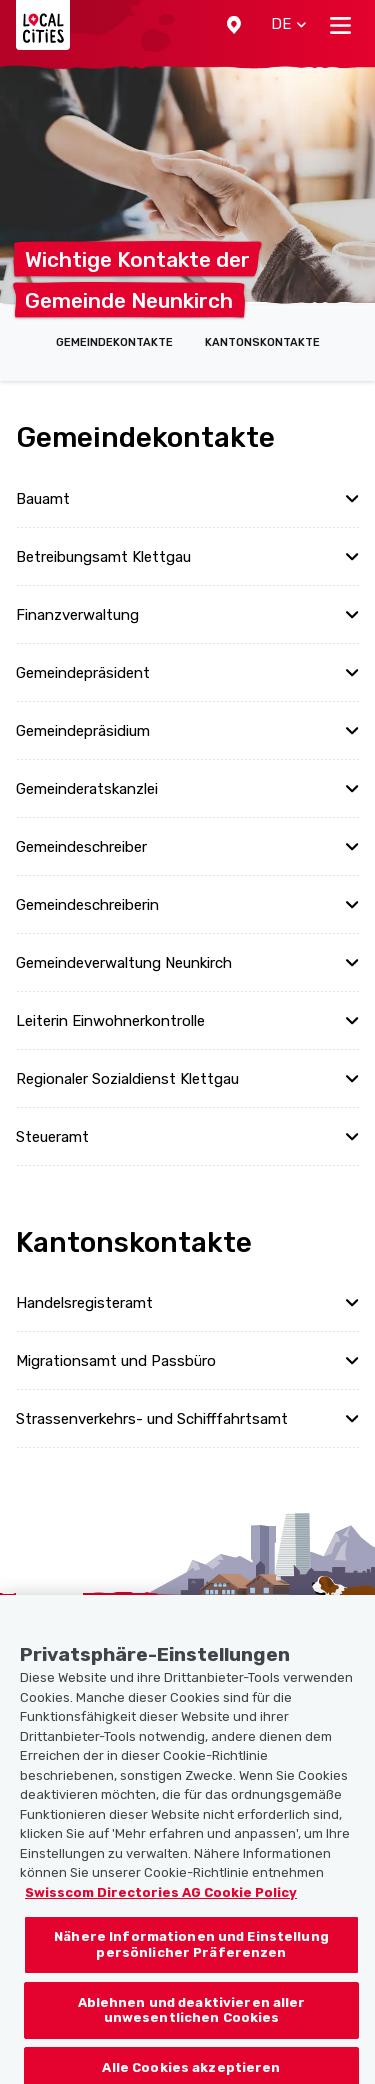 Image resolution: width=375 pixels, height=2084 pixels. What do you see at coordinates (161, 1906) in the screenshot?
I see `Swisscom Directories AG Cookie Policy [Weitere Informationen zum Datenschutz, wird in neuer registerkarte geöffnet]` at bounding box center [161, 1906].